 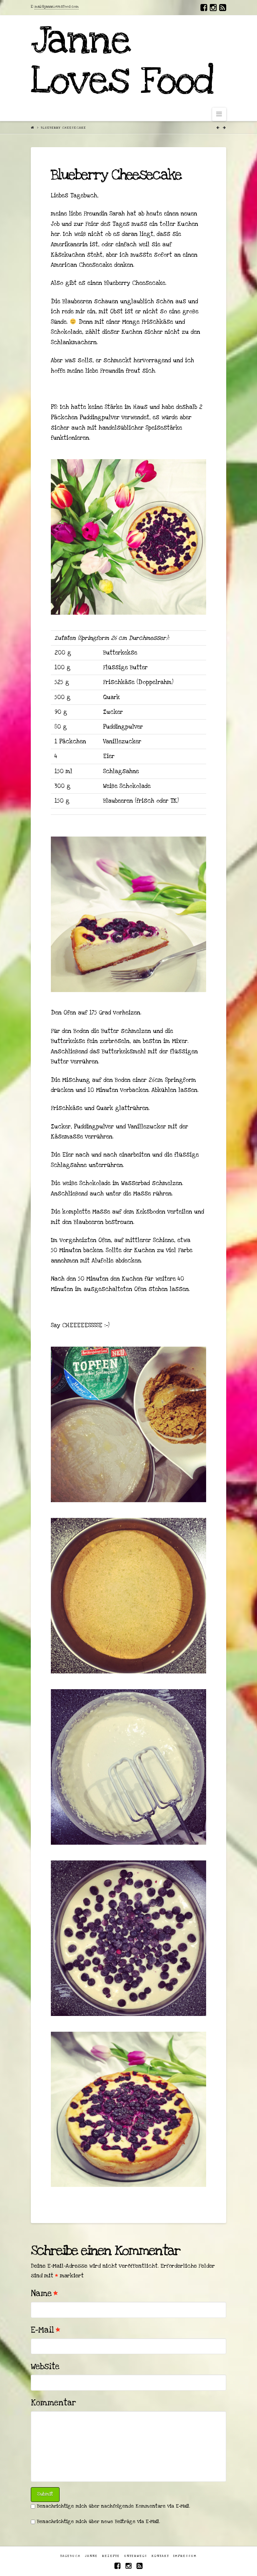 What do you see at coordinates (53, 2402) in the screenshot?
I see `Kommentar` at bounding box center [53, 2402].